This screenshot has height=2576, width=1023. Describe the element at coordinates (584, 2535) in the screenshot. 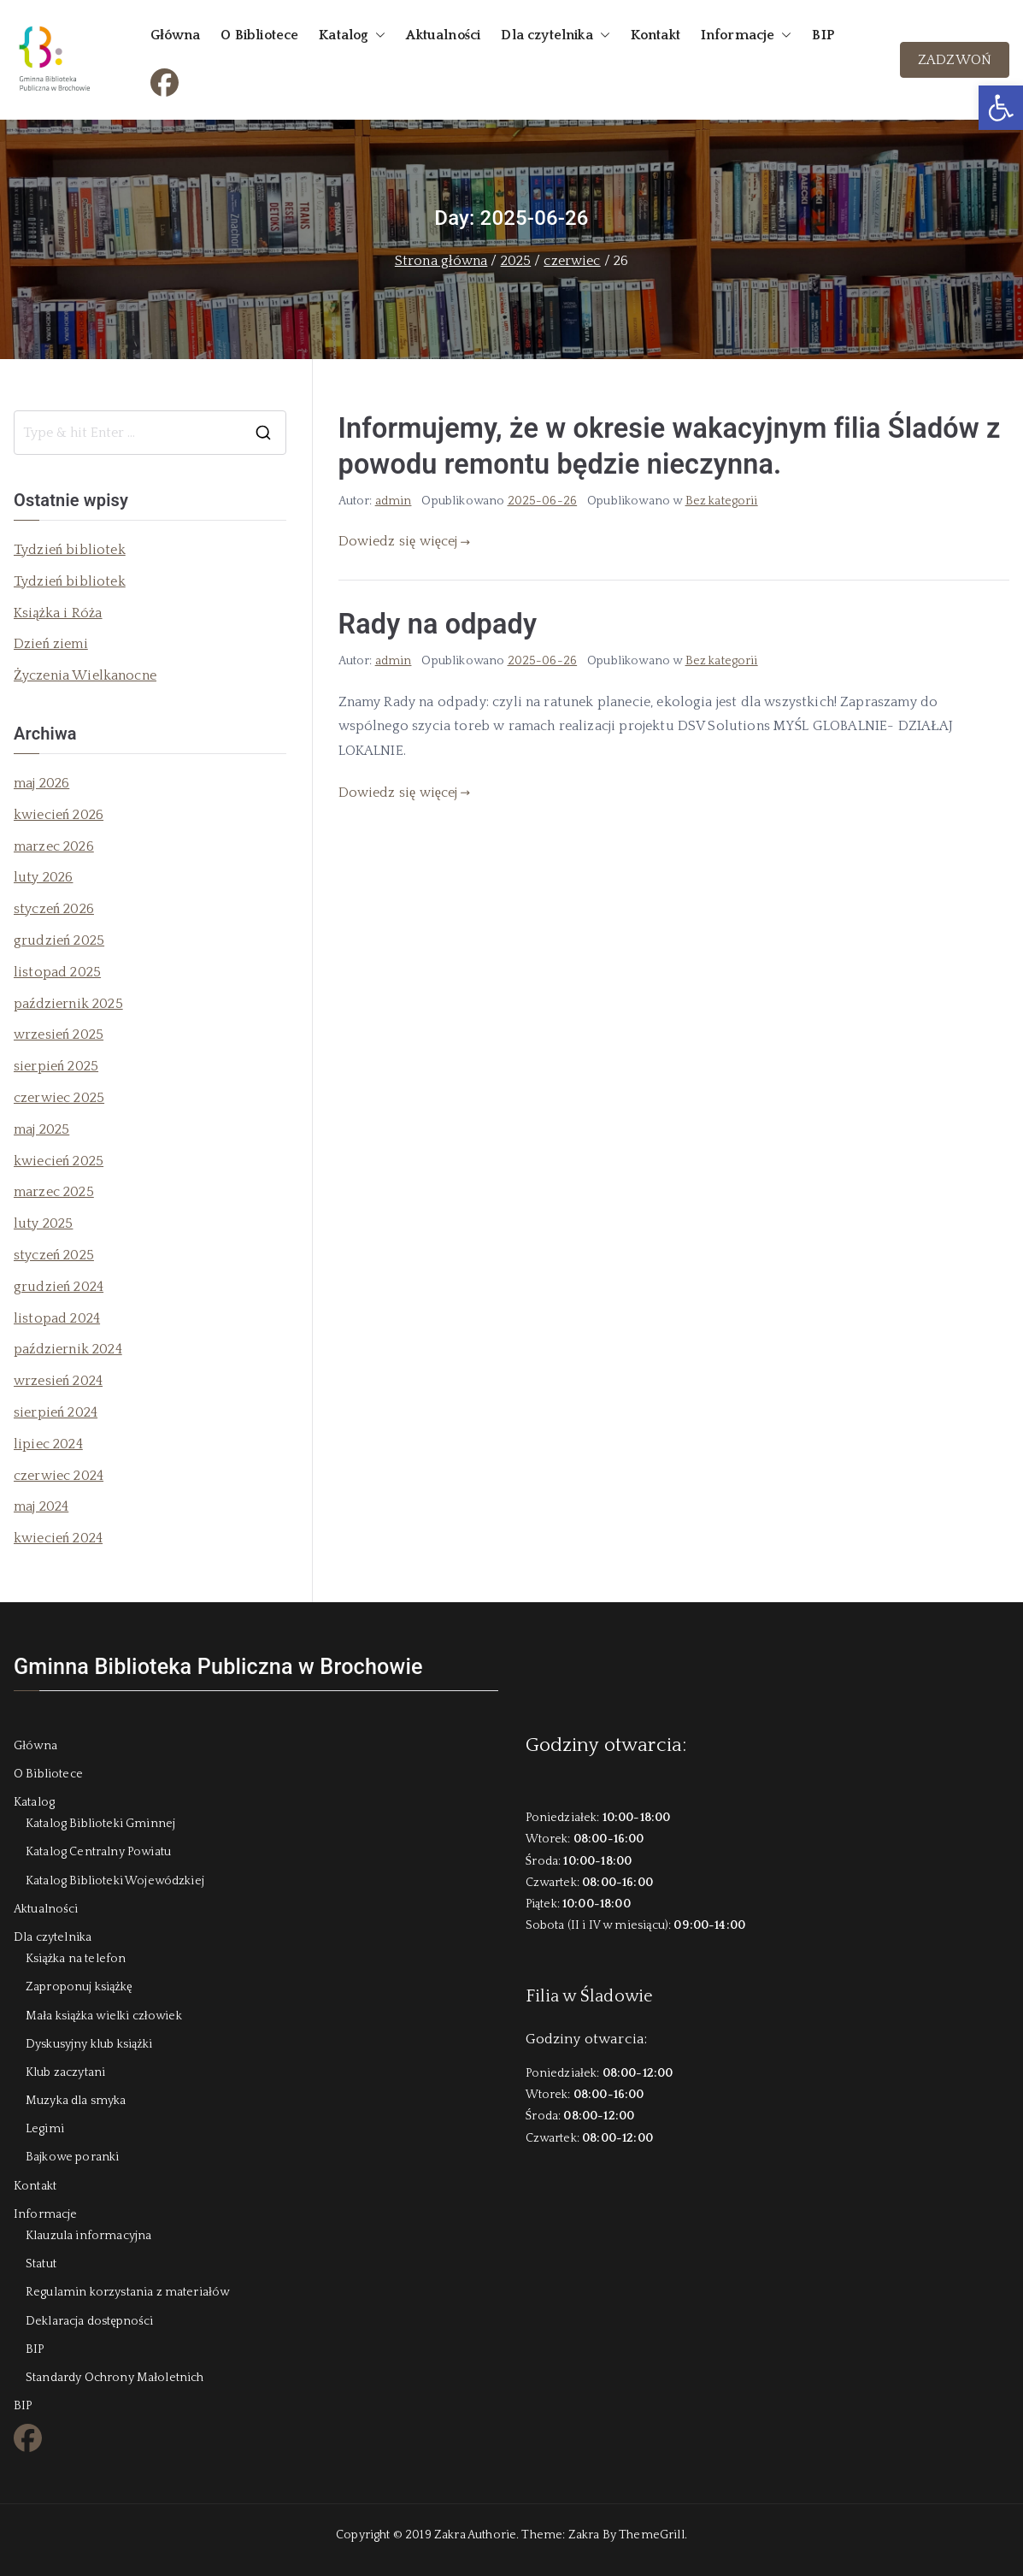

I see `Zakra` at that location.